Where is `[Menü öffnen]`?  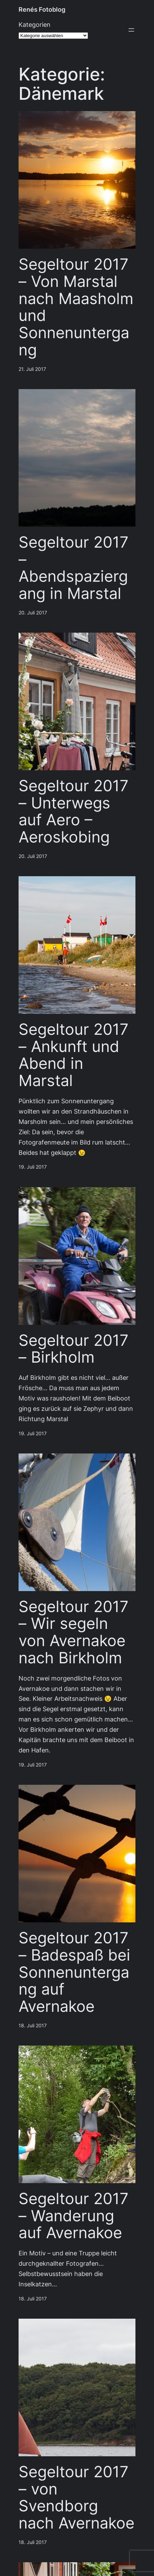 [Menü öffnen] is located at coordinates (131, 30).